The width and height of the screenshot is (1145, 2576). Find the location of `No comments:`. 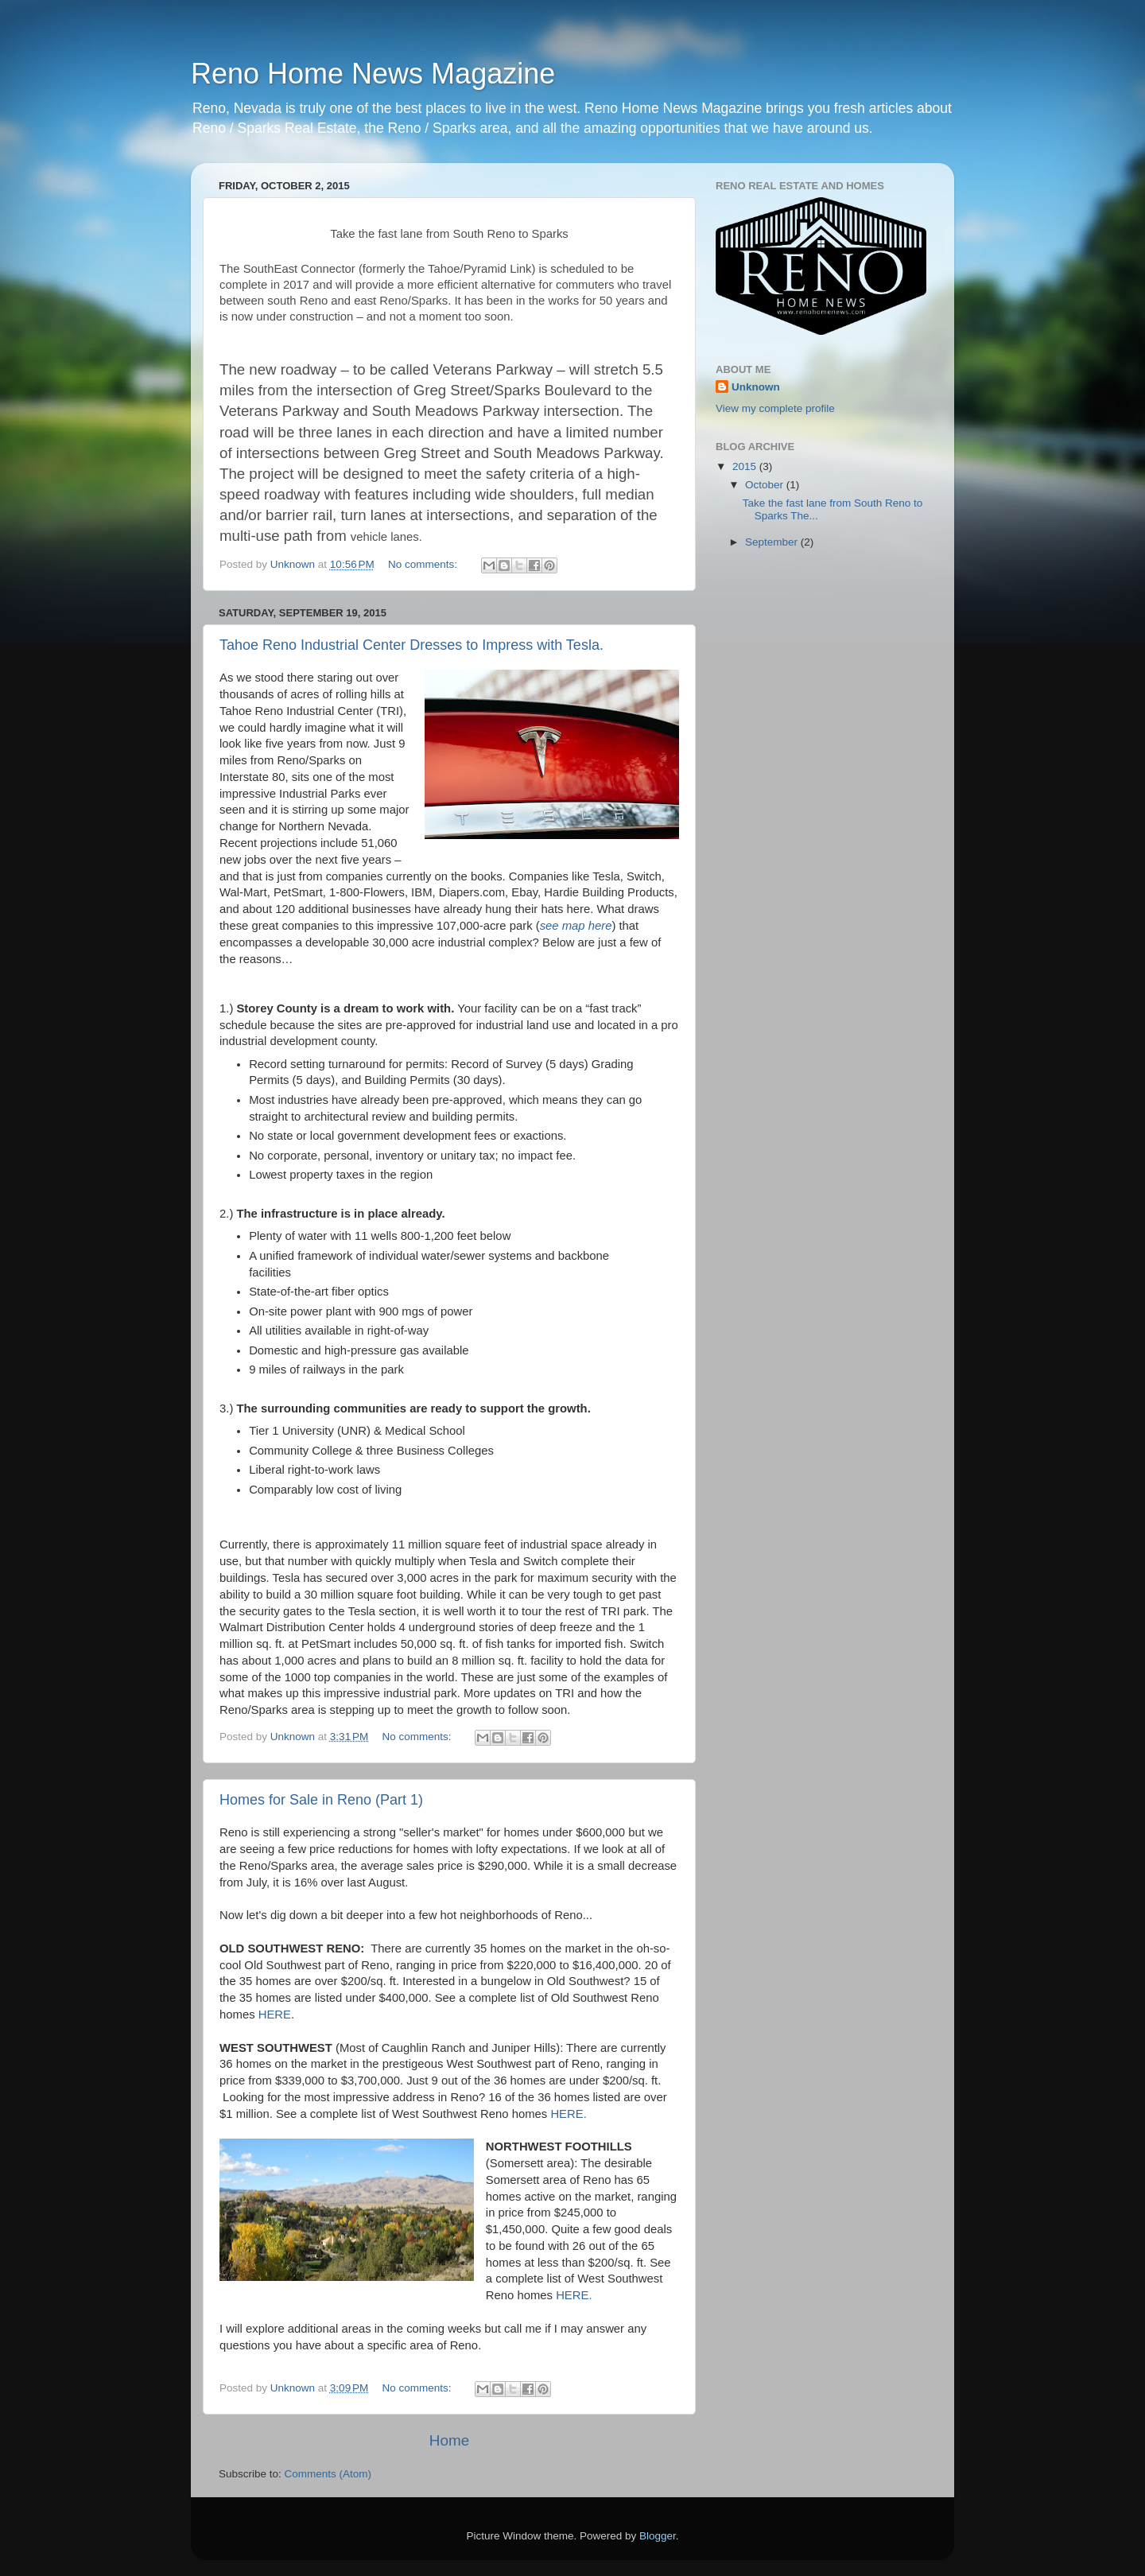

No comments: is located at coordinates (424, 564).